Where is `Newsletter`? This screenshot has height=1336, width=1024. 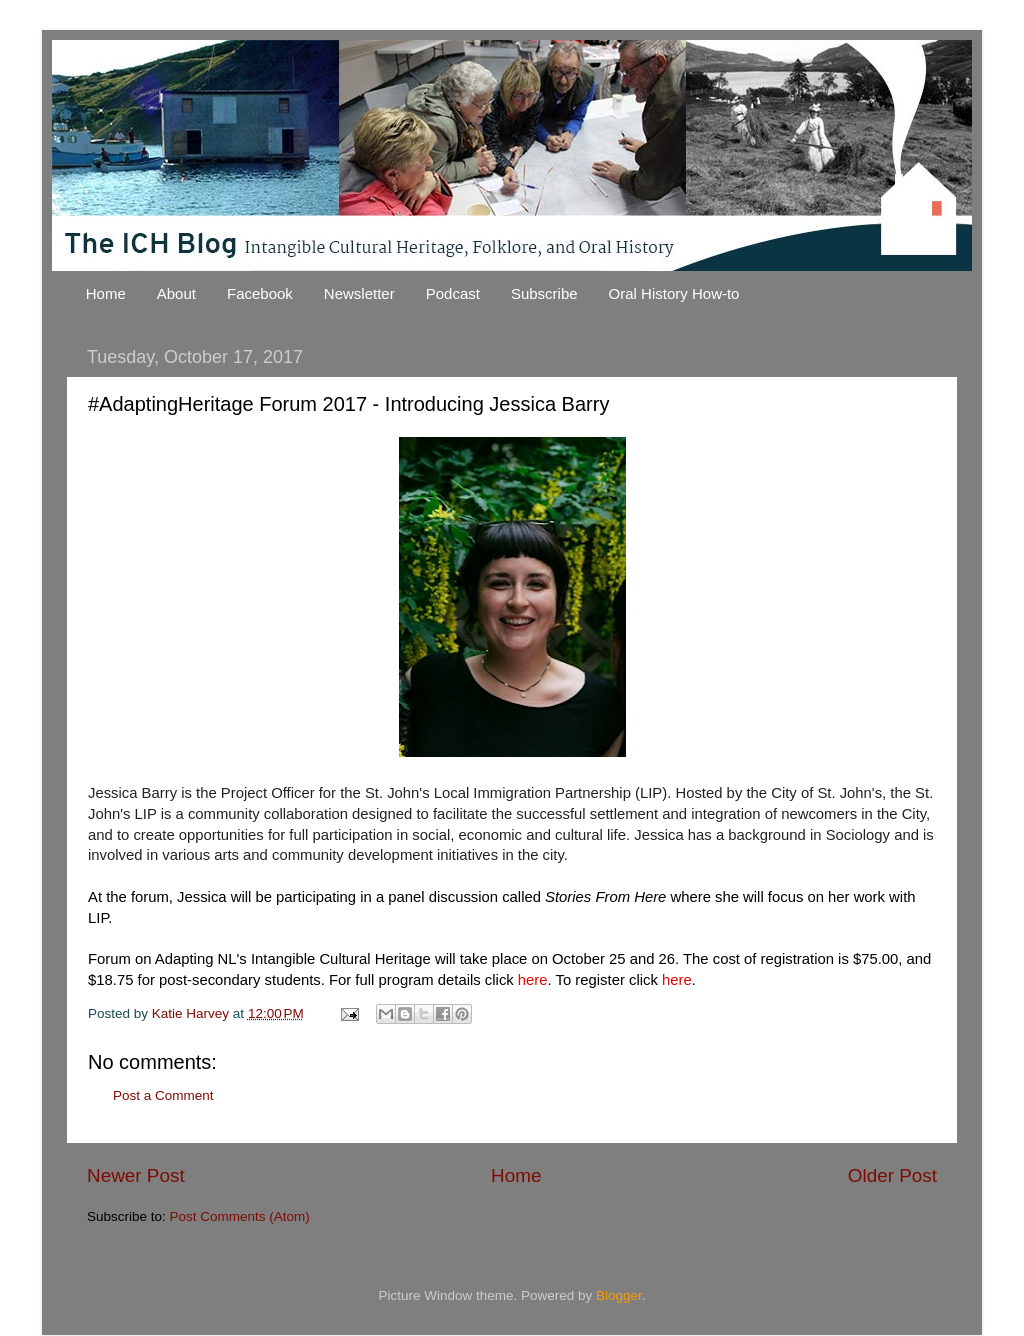
Newsletter is located at coordinates (359, 293).